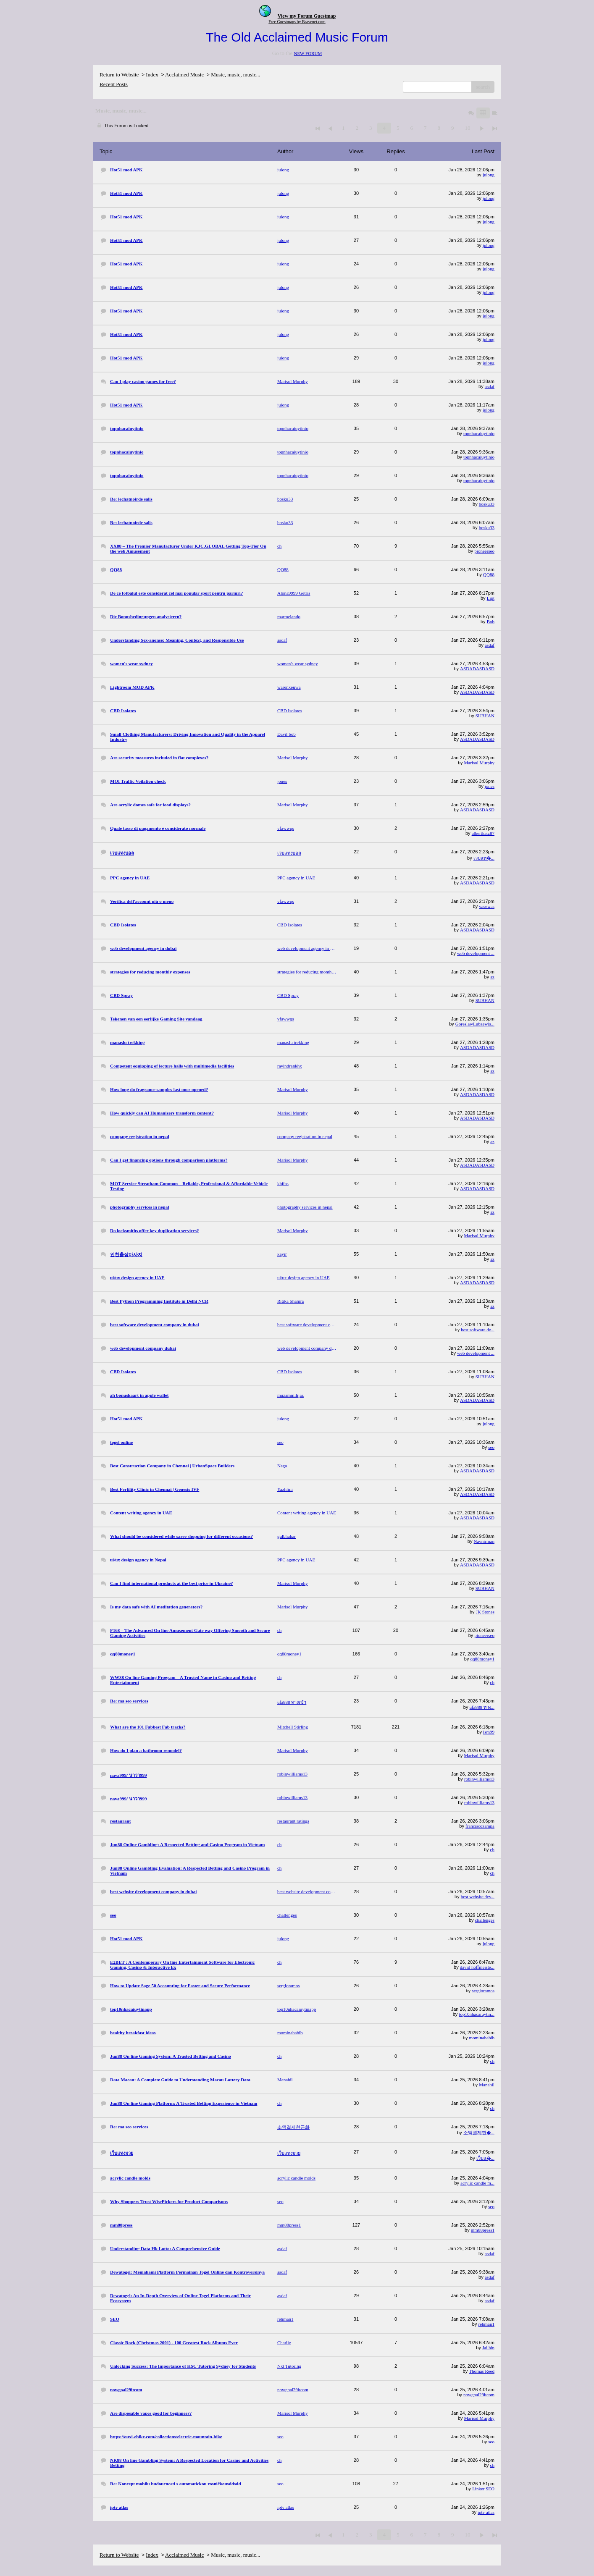  What do you see at coordinates (308, 53) in the screenshot?
I see `NEW FORUM` at bounding box center [308, 53].